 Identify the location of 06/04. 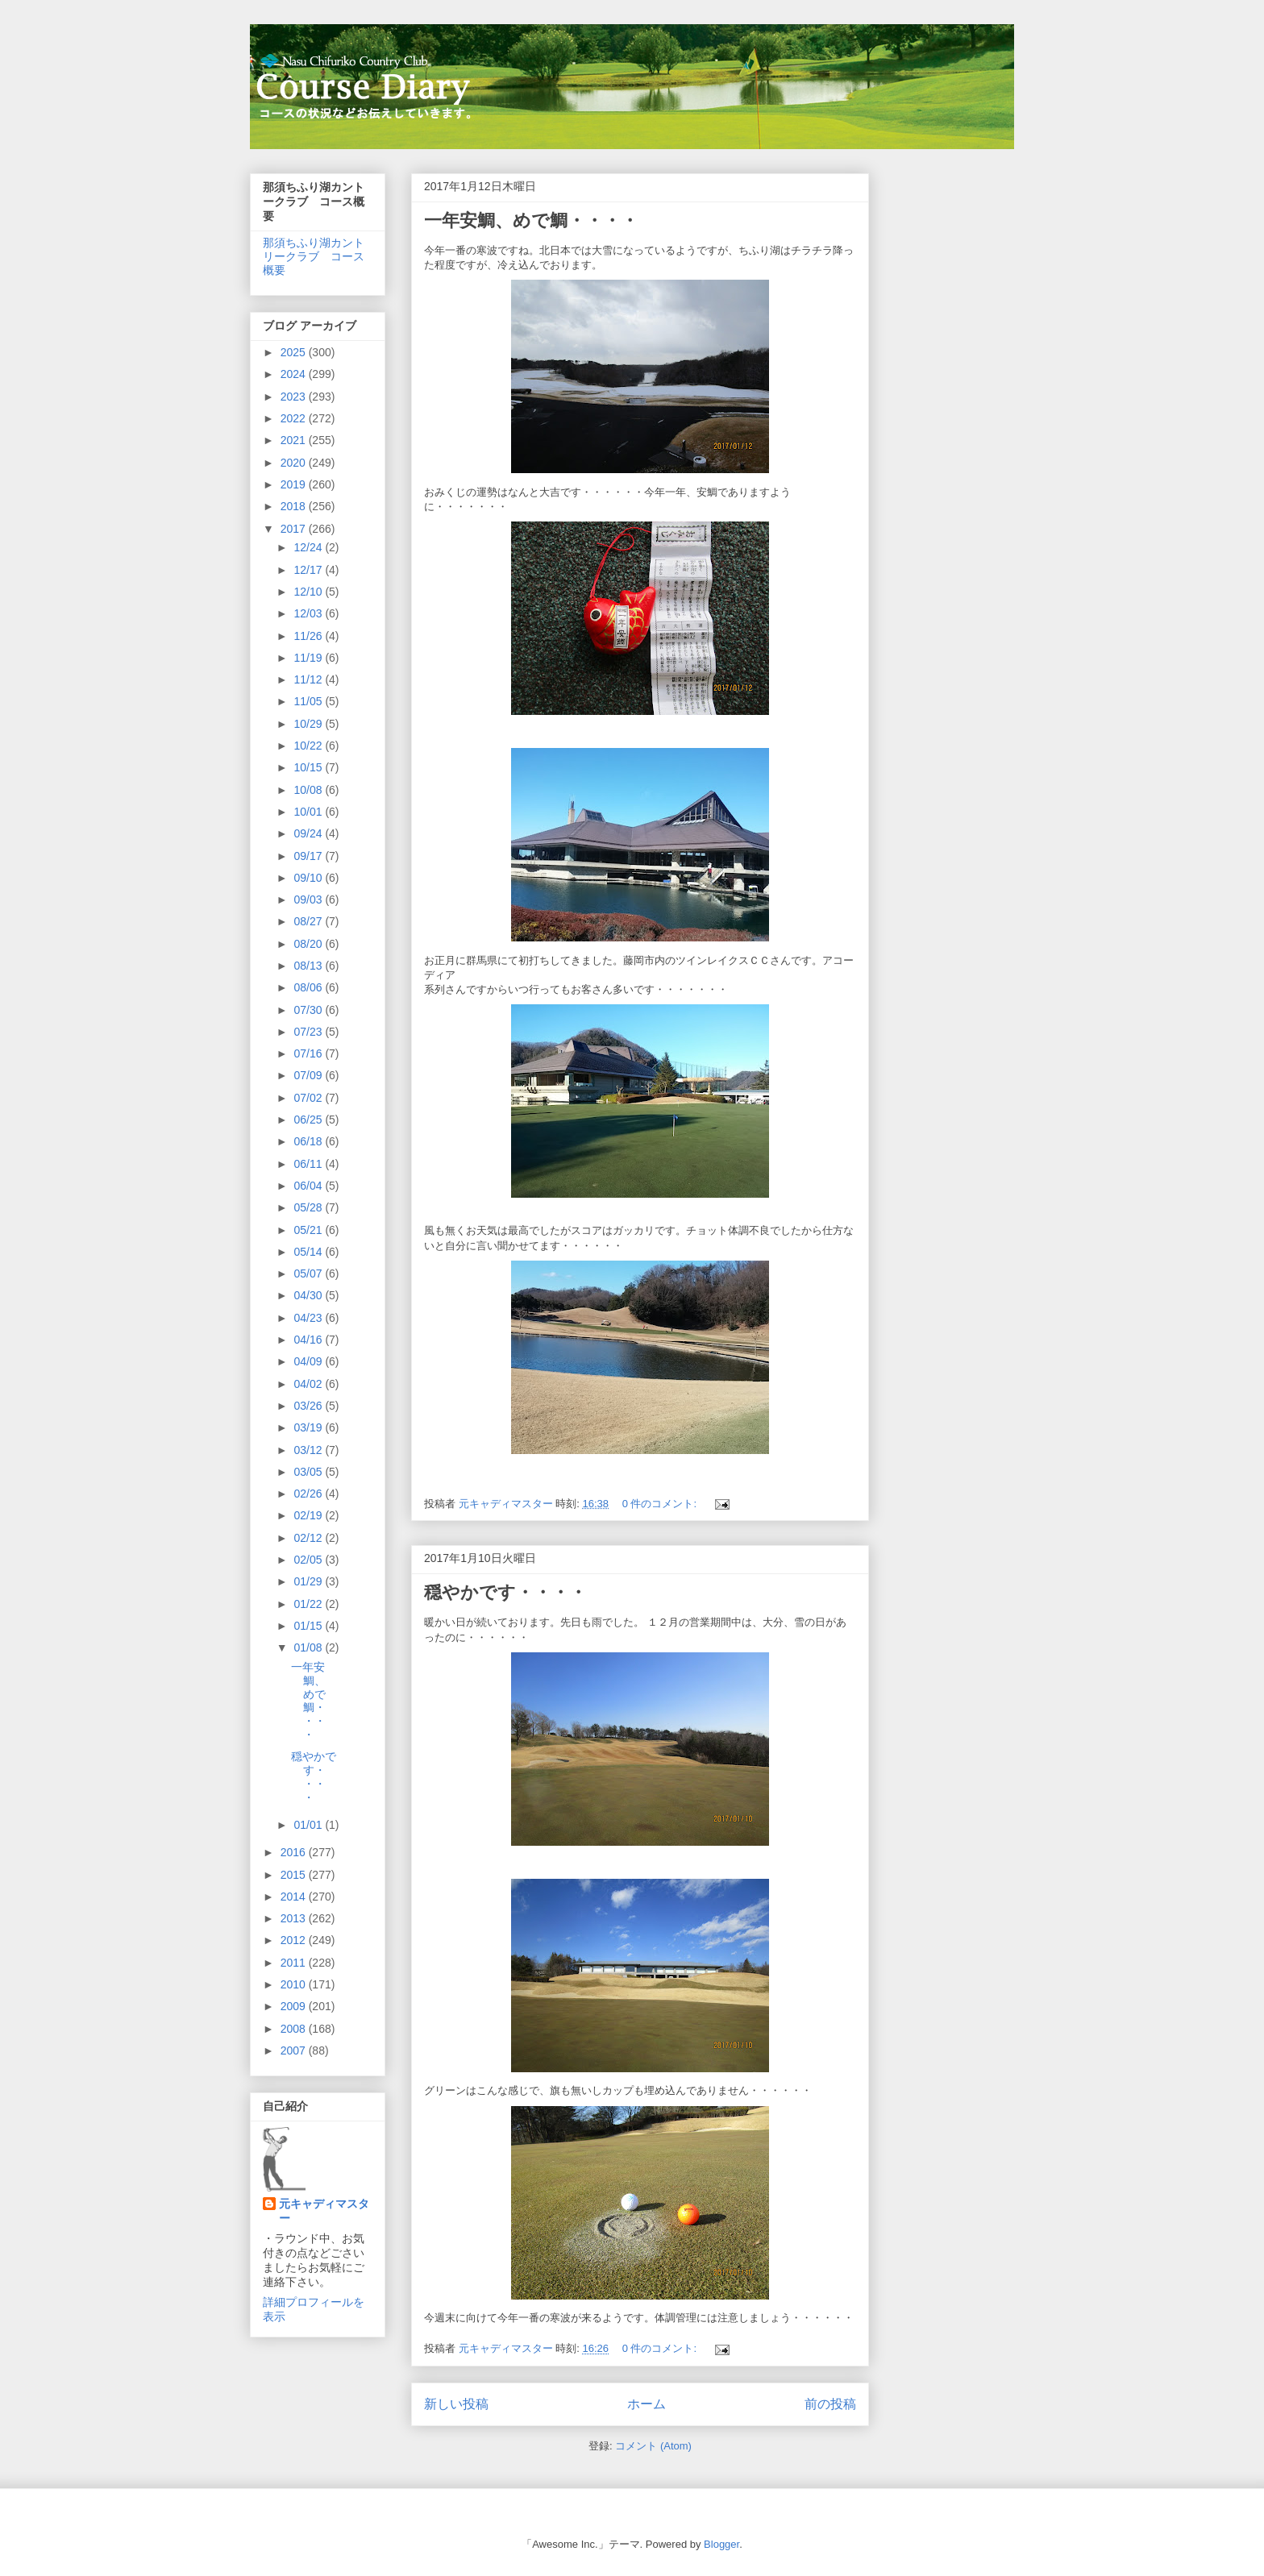
(309, 1185).